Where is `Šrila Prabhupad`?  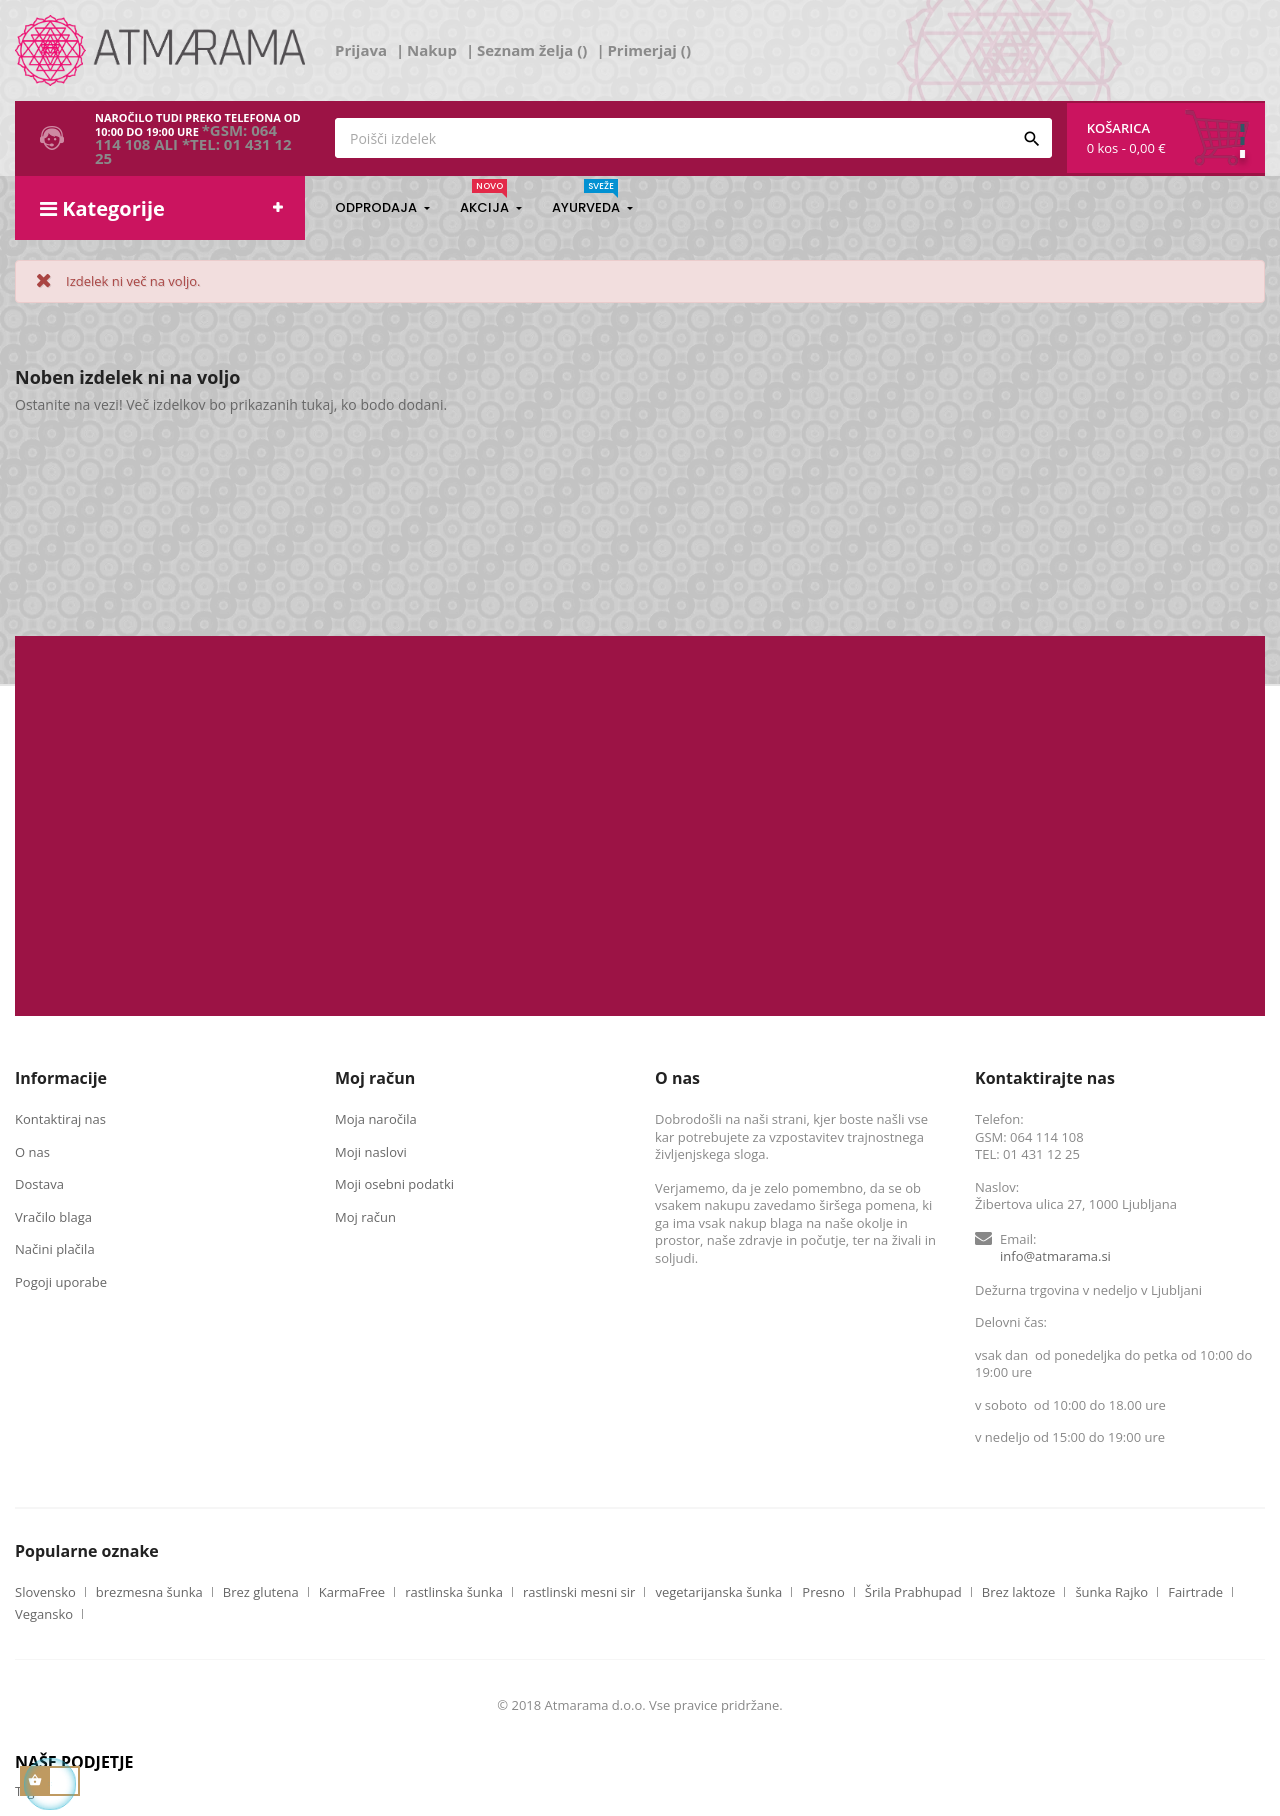
Šrila Prabhupad is located at coordinates (913, 1592).